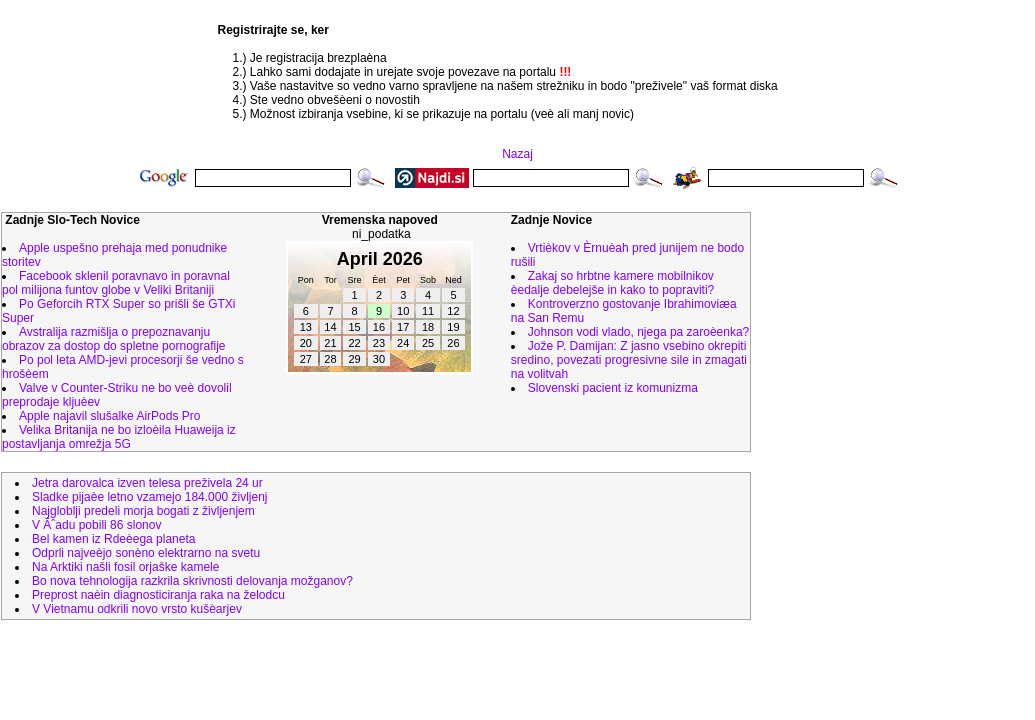 The width and height of the screenshot is (1035, 720). Describe the element at coordinates (612, 283) in the screenshot. I see `Zakaj so hrbtne kamere mobilnikov èedalje debelejše in kako to popraviti?` at that location.